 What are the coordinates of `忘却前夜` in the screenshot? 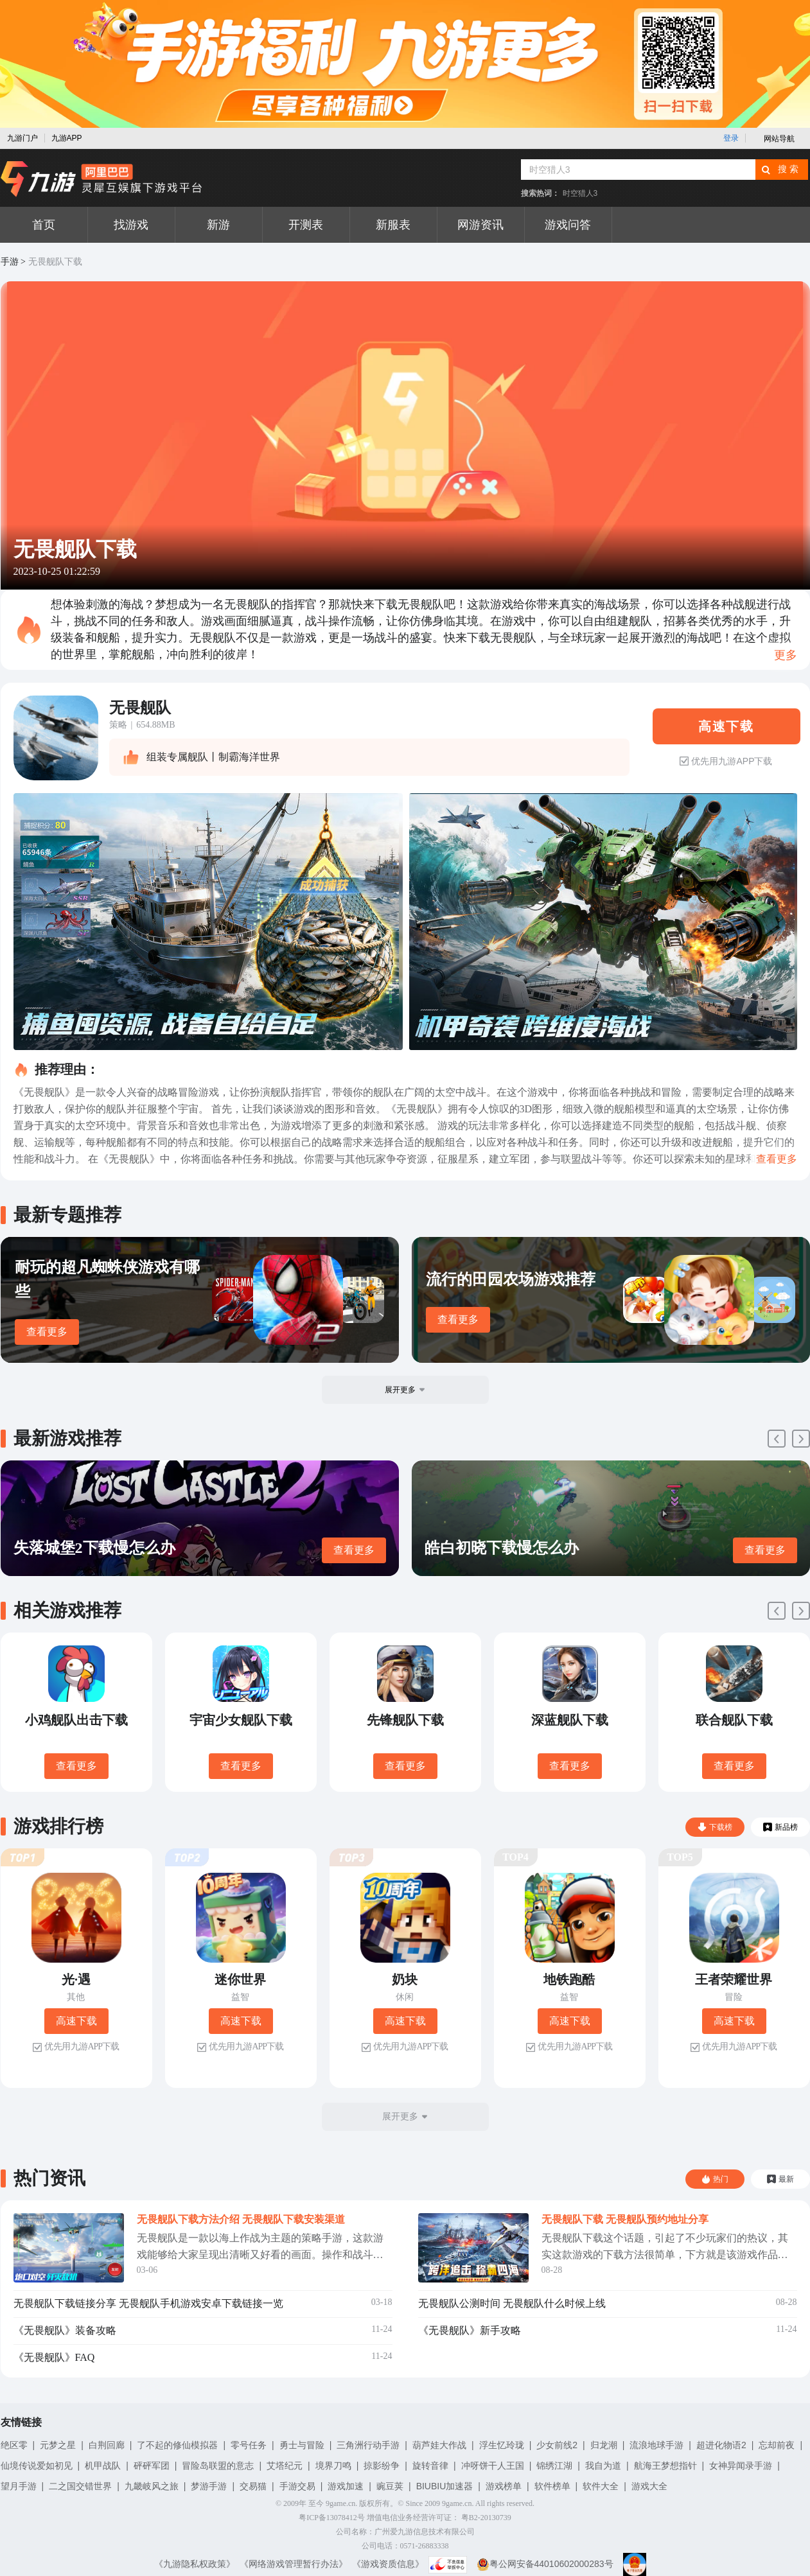 It's located at (777, 2445).